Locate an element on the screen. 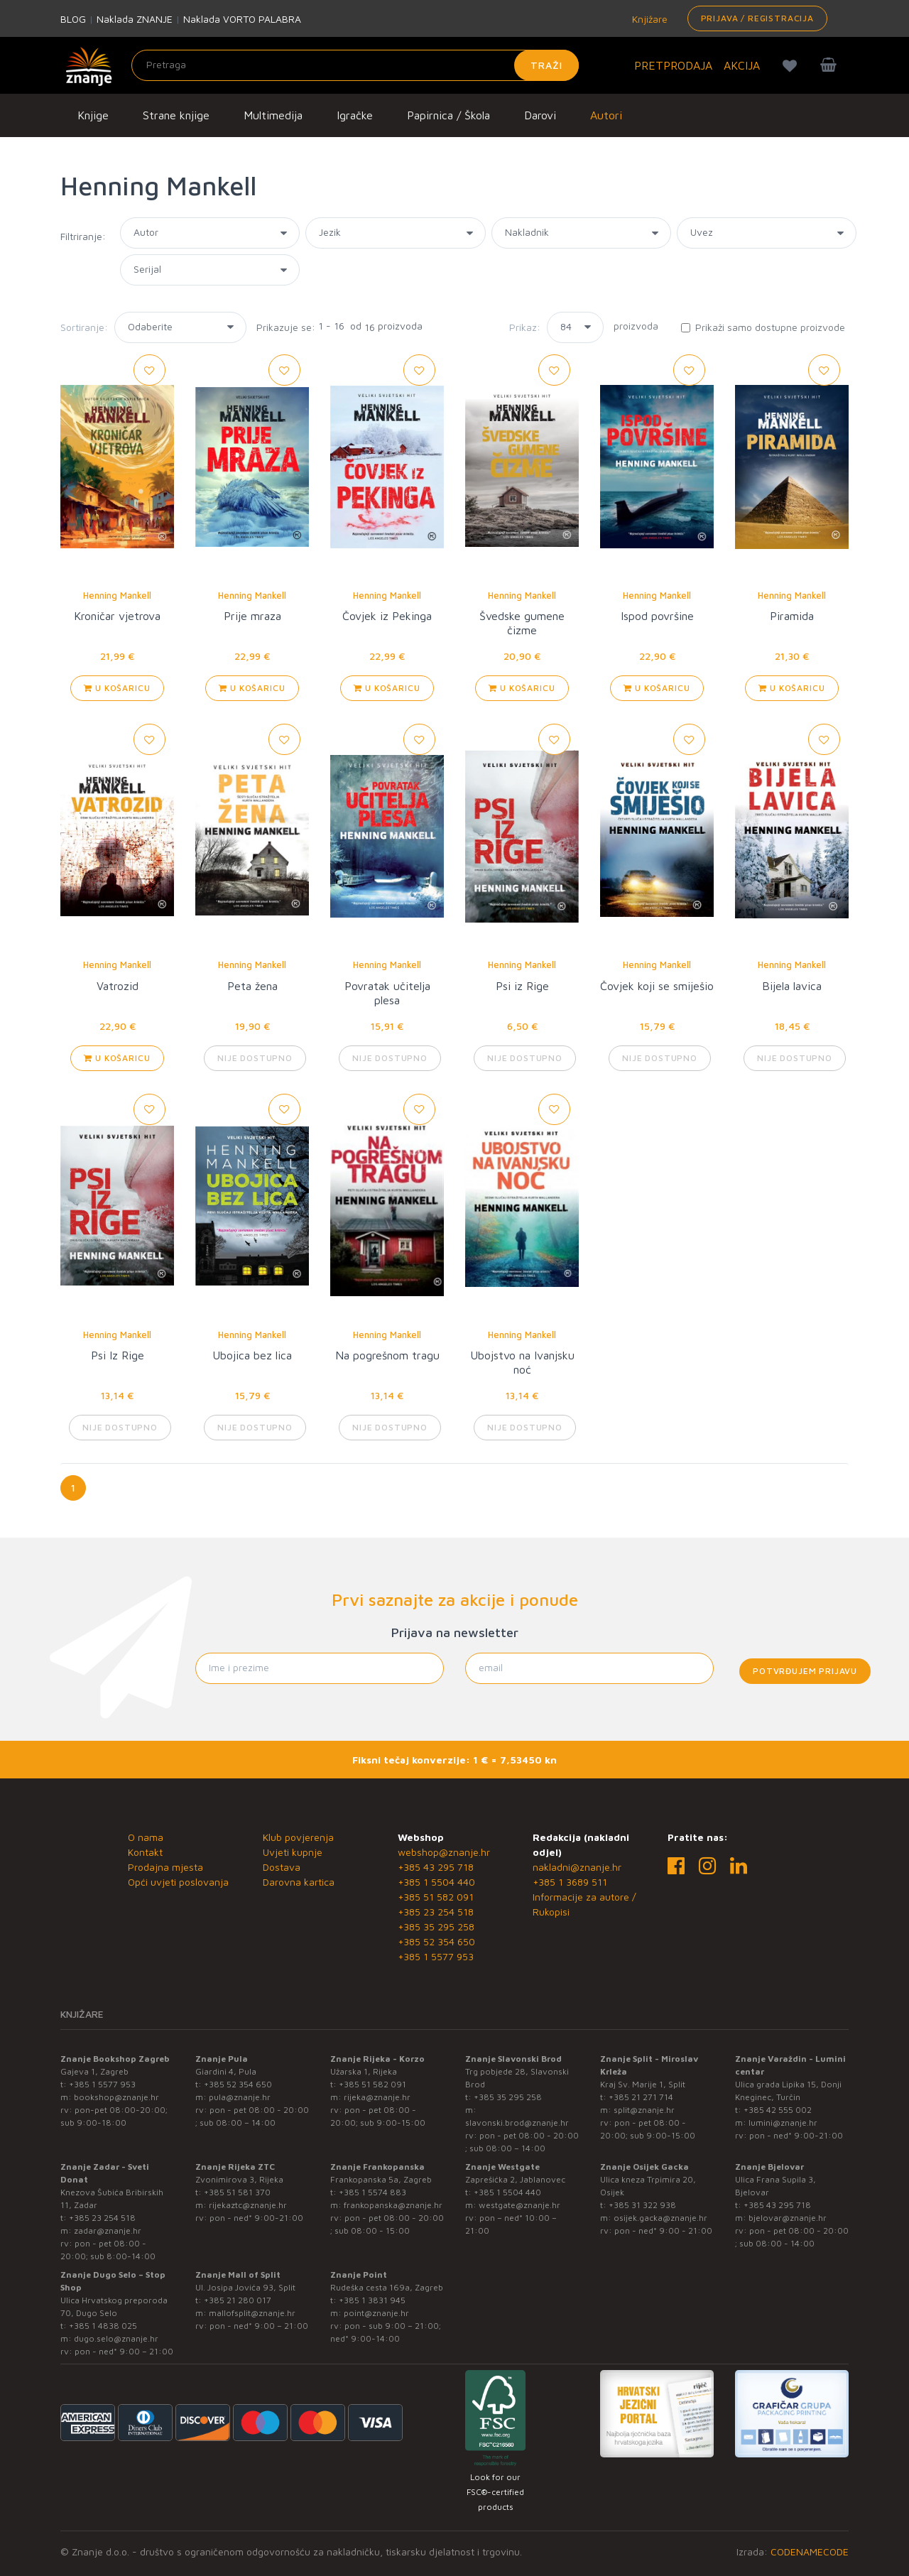 Image resolution: width=909 pixels, height=2576 pixels. +385 21 271 714 is located at coordinates (641, 2097).